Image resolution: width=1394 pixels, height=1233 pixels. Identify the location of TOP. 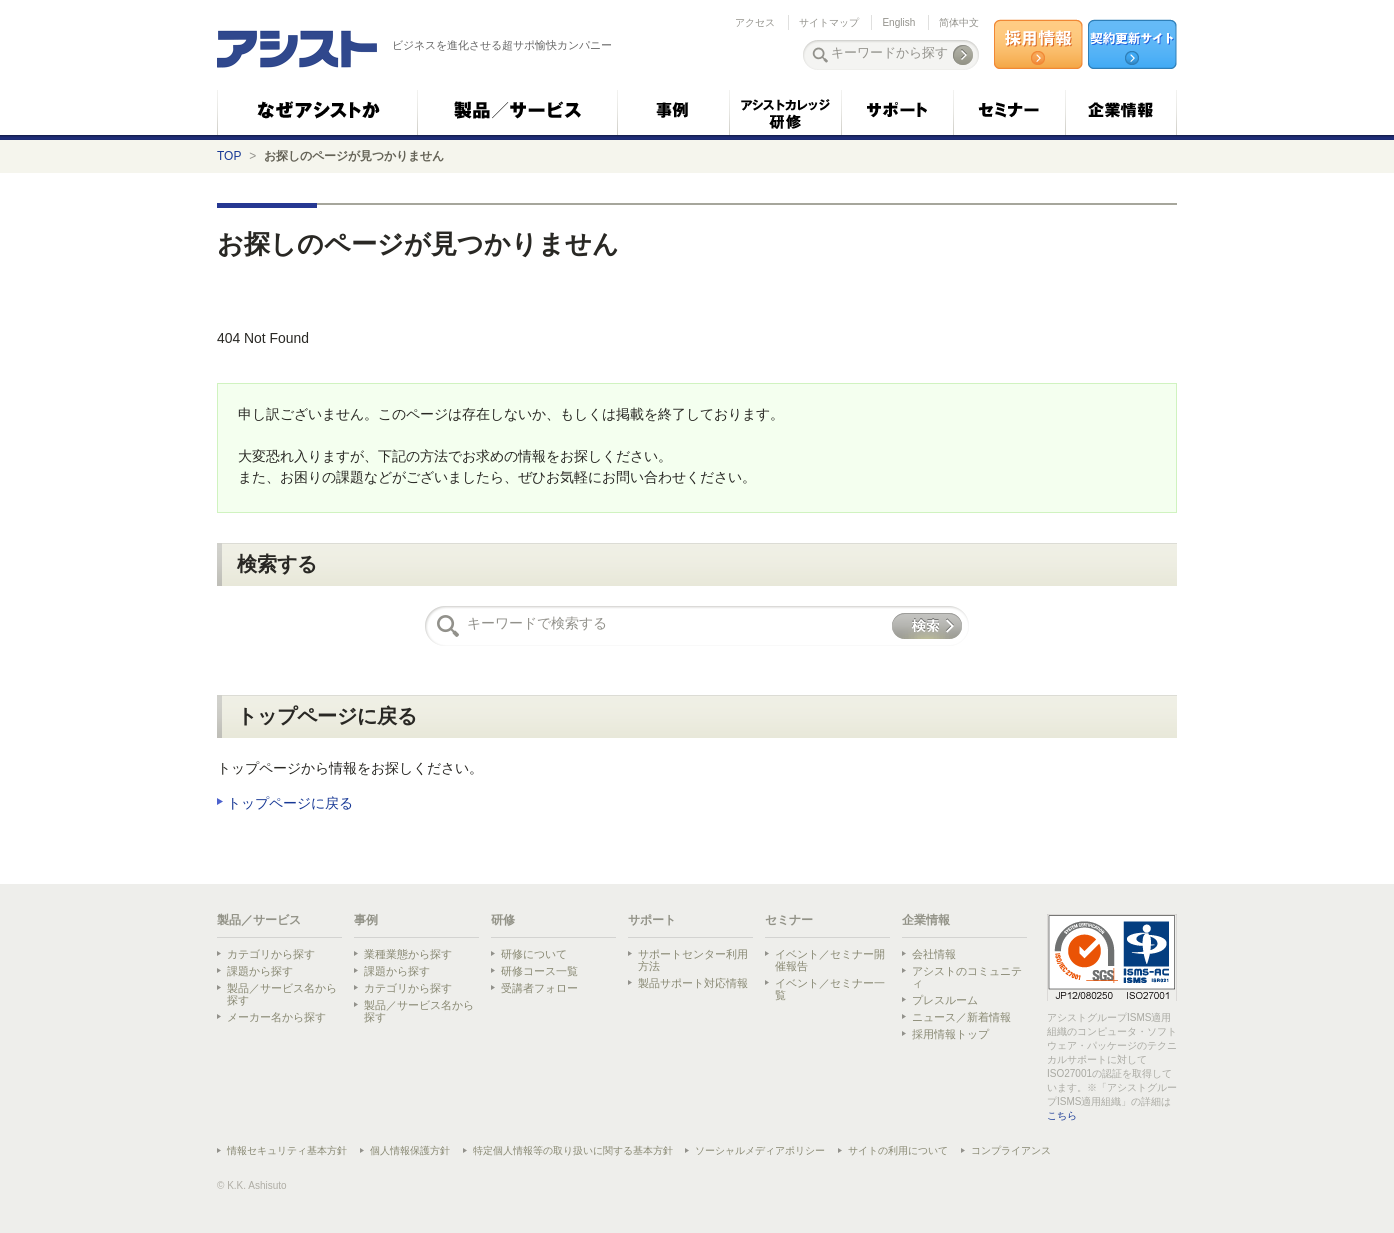
(229, 156).